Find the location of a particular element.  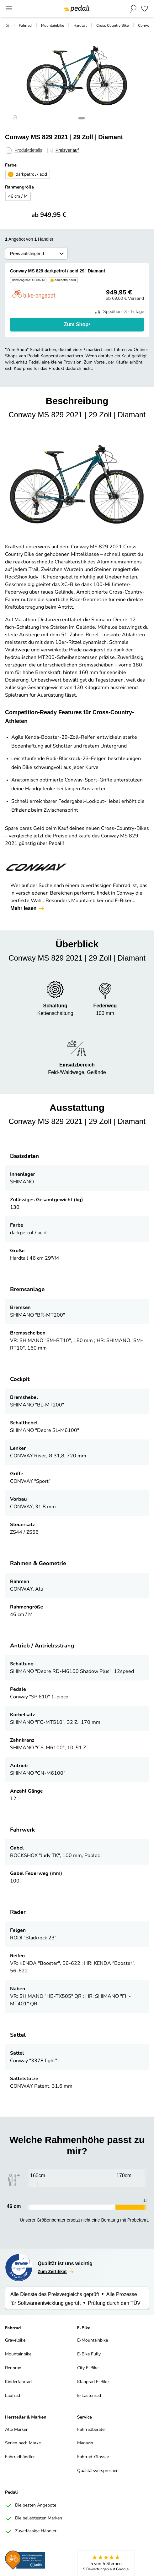

Magazin is located at coordinates (85, 2443).